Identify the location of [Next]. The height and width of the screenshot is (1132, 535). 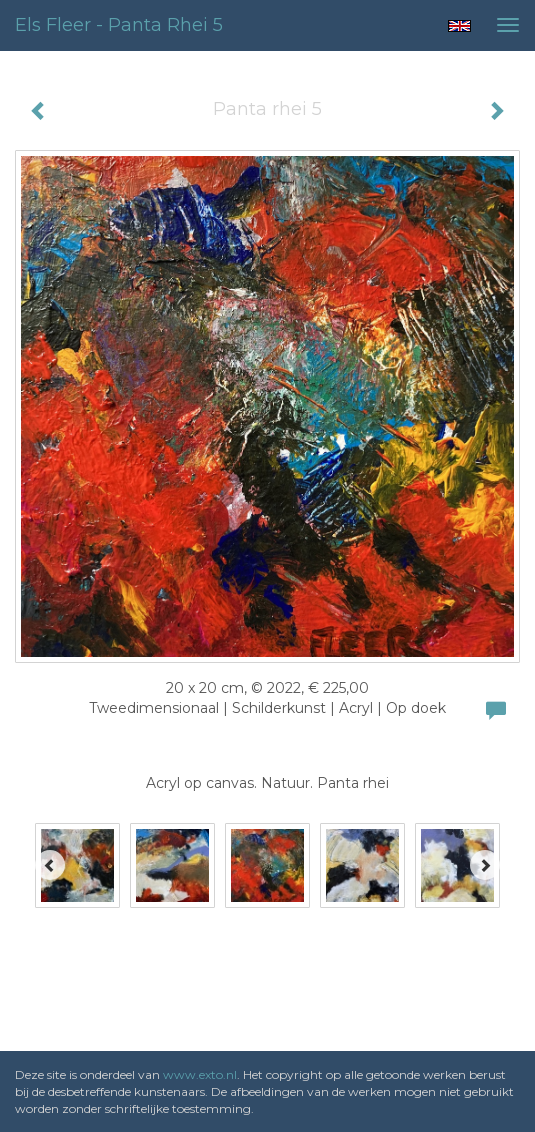
(485, 865).